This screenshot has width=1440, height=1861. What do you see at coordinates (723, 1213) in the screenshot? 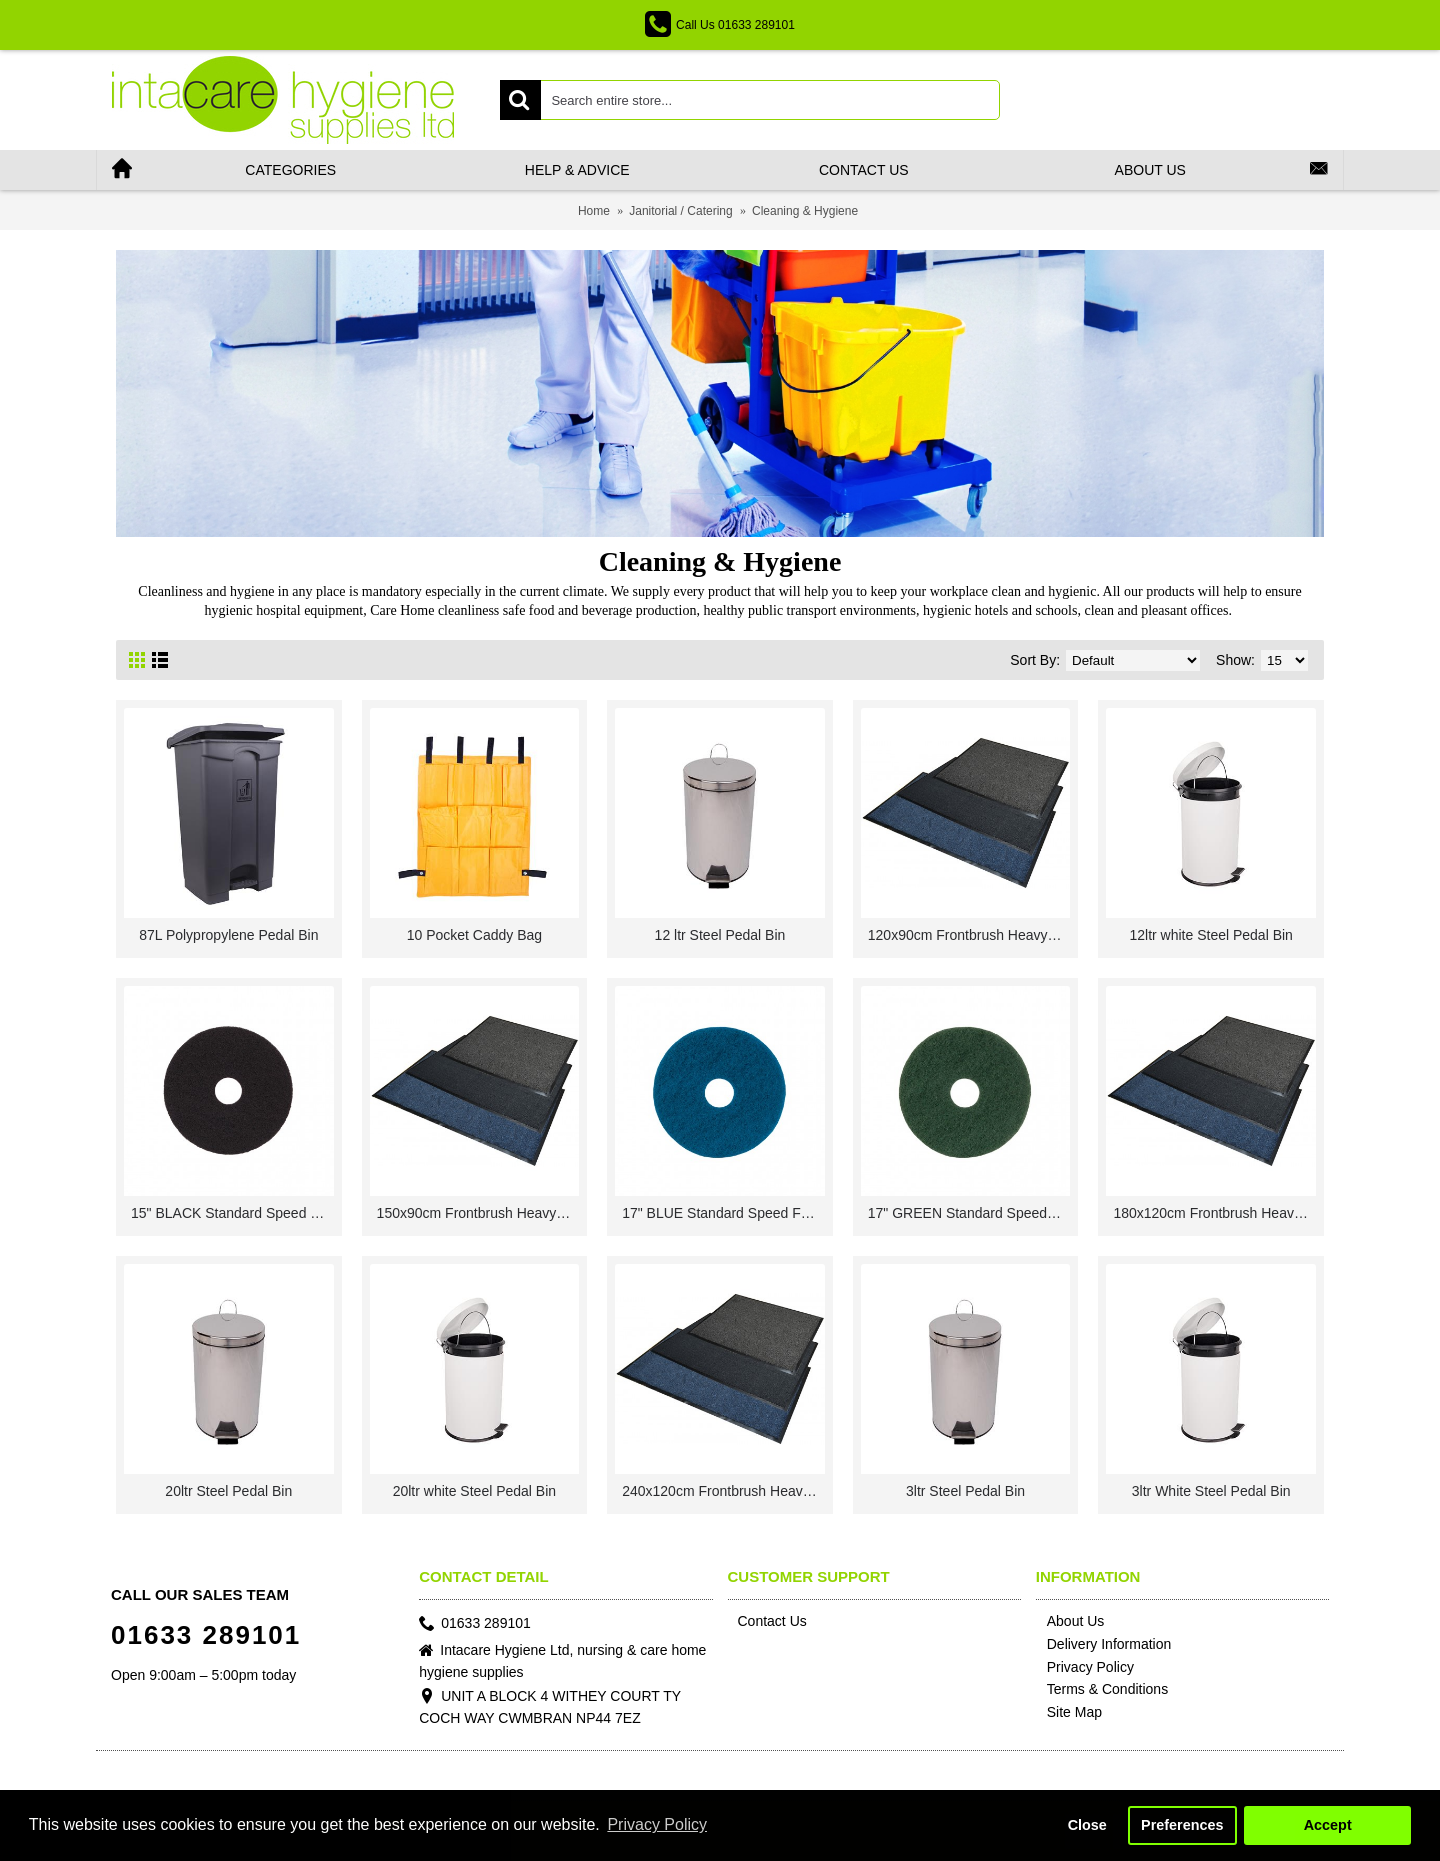
I see `17" BLUE Standard Speed Floor Pads 1 x 5` at bounding box center [723, 1213].